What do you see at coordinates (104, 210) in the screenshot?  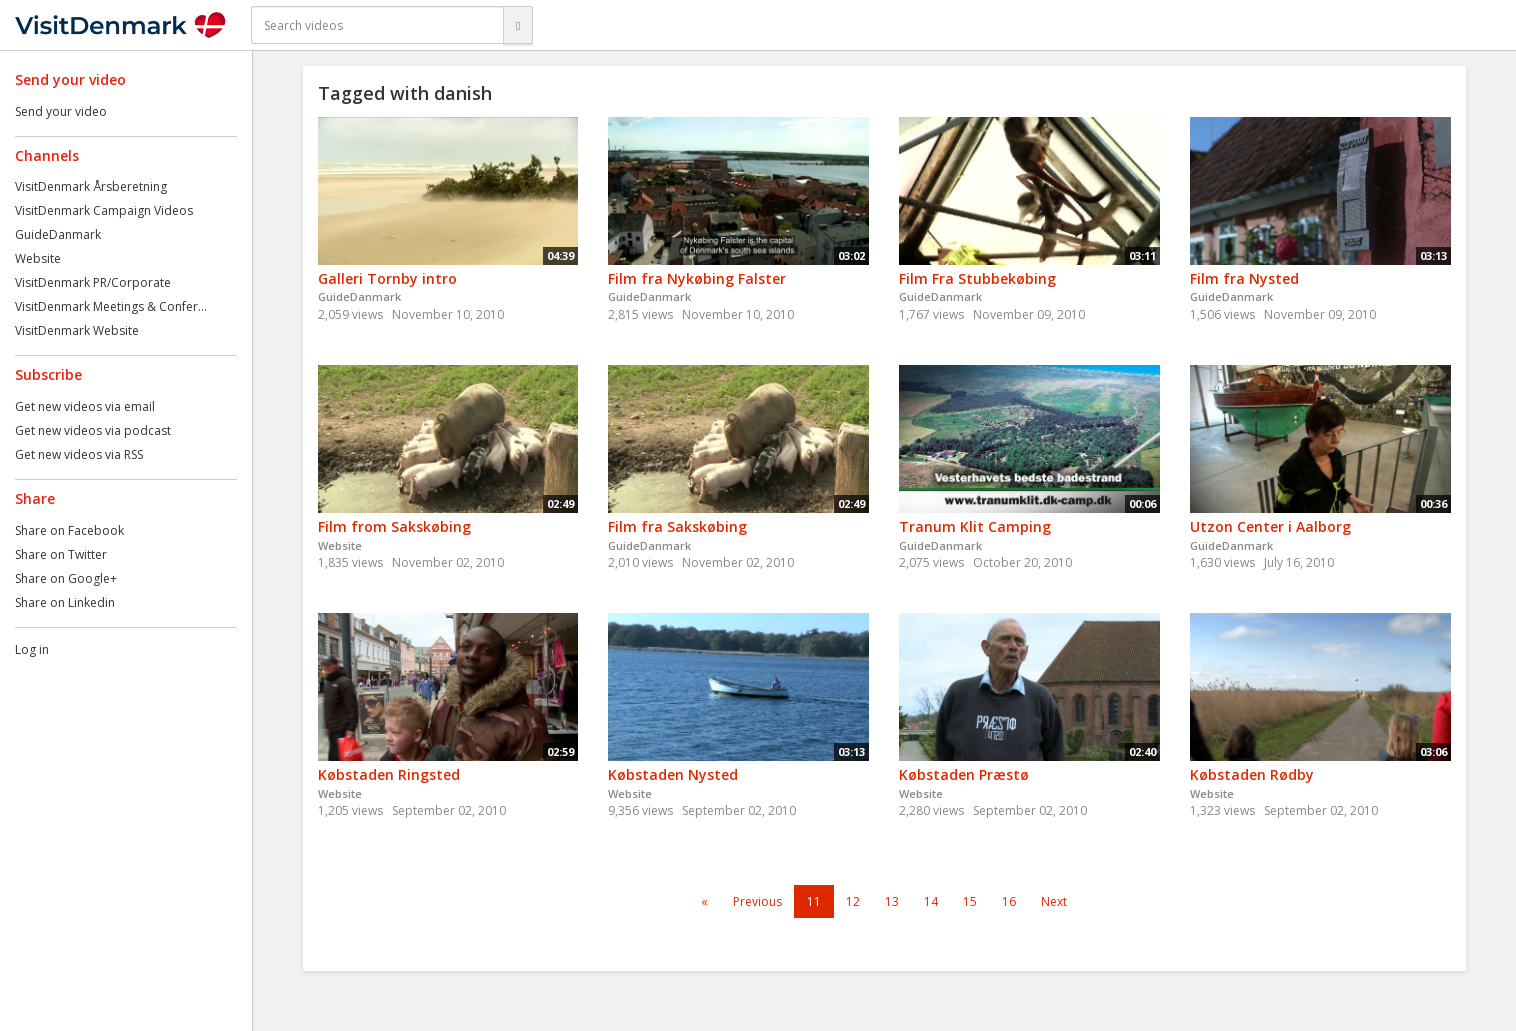 I see `VisitDenmark Campaign Videos` at bounding box center [104, 210].